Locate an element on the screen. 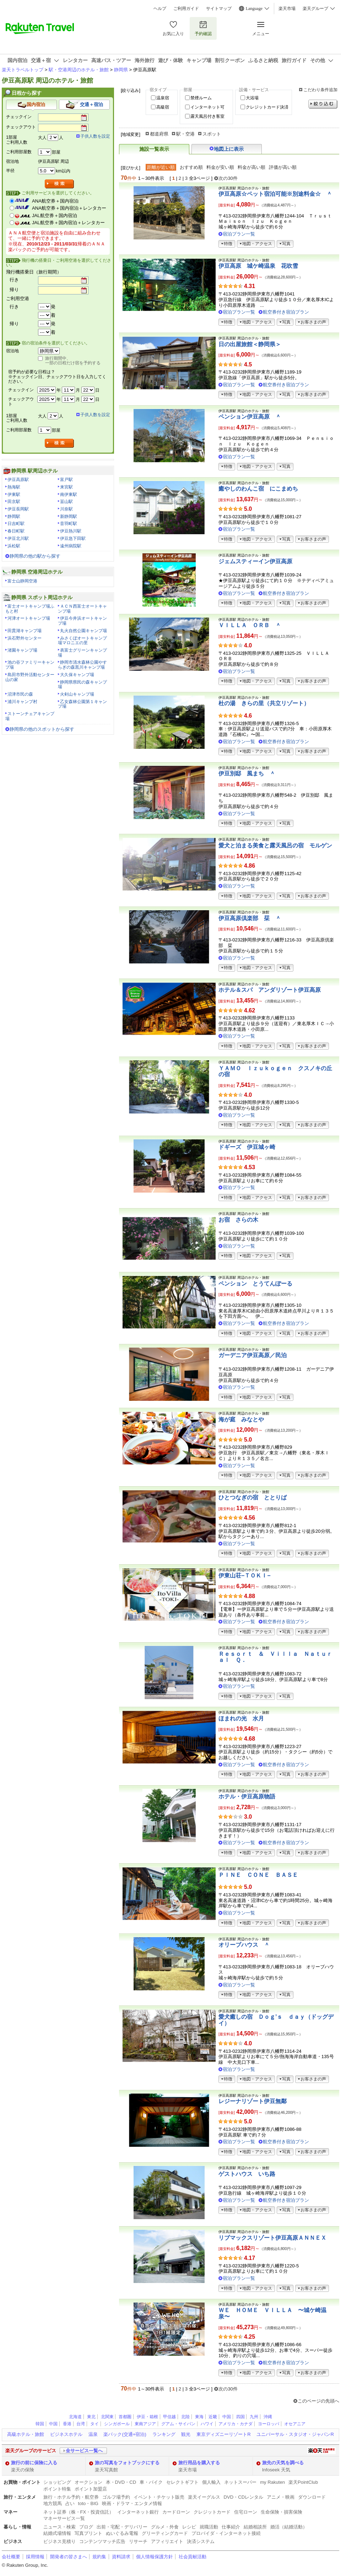 The height and width of the screenshot is (2576, 341). 大人 is located at coordinates (42, 137).